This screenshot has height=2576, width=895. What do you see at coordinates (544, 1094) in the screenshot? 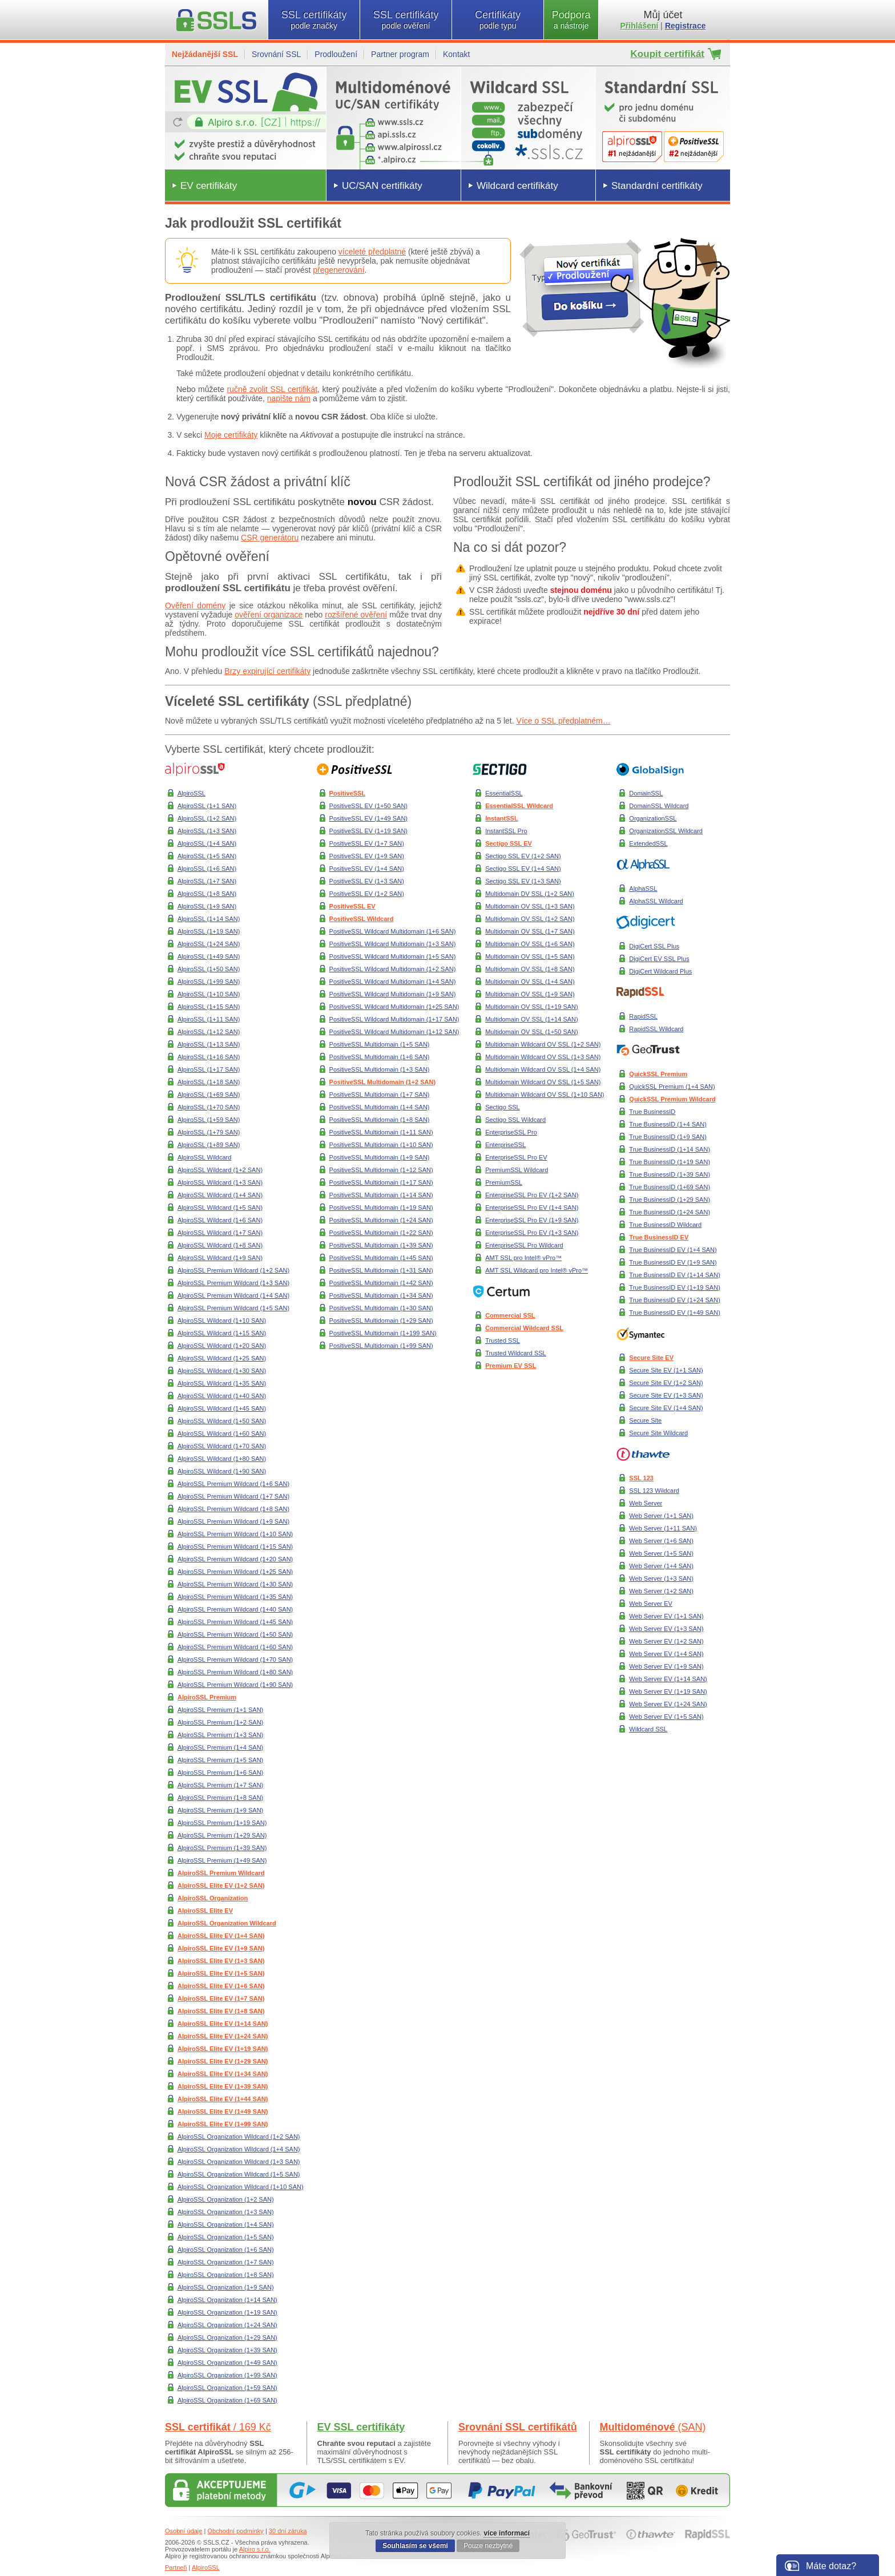
I see `Multidomain Wildcard OV SSL (1+10 SAN)` at bounding box center [544, 1094].